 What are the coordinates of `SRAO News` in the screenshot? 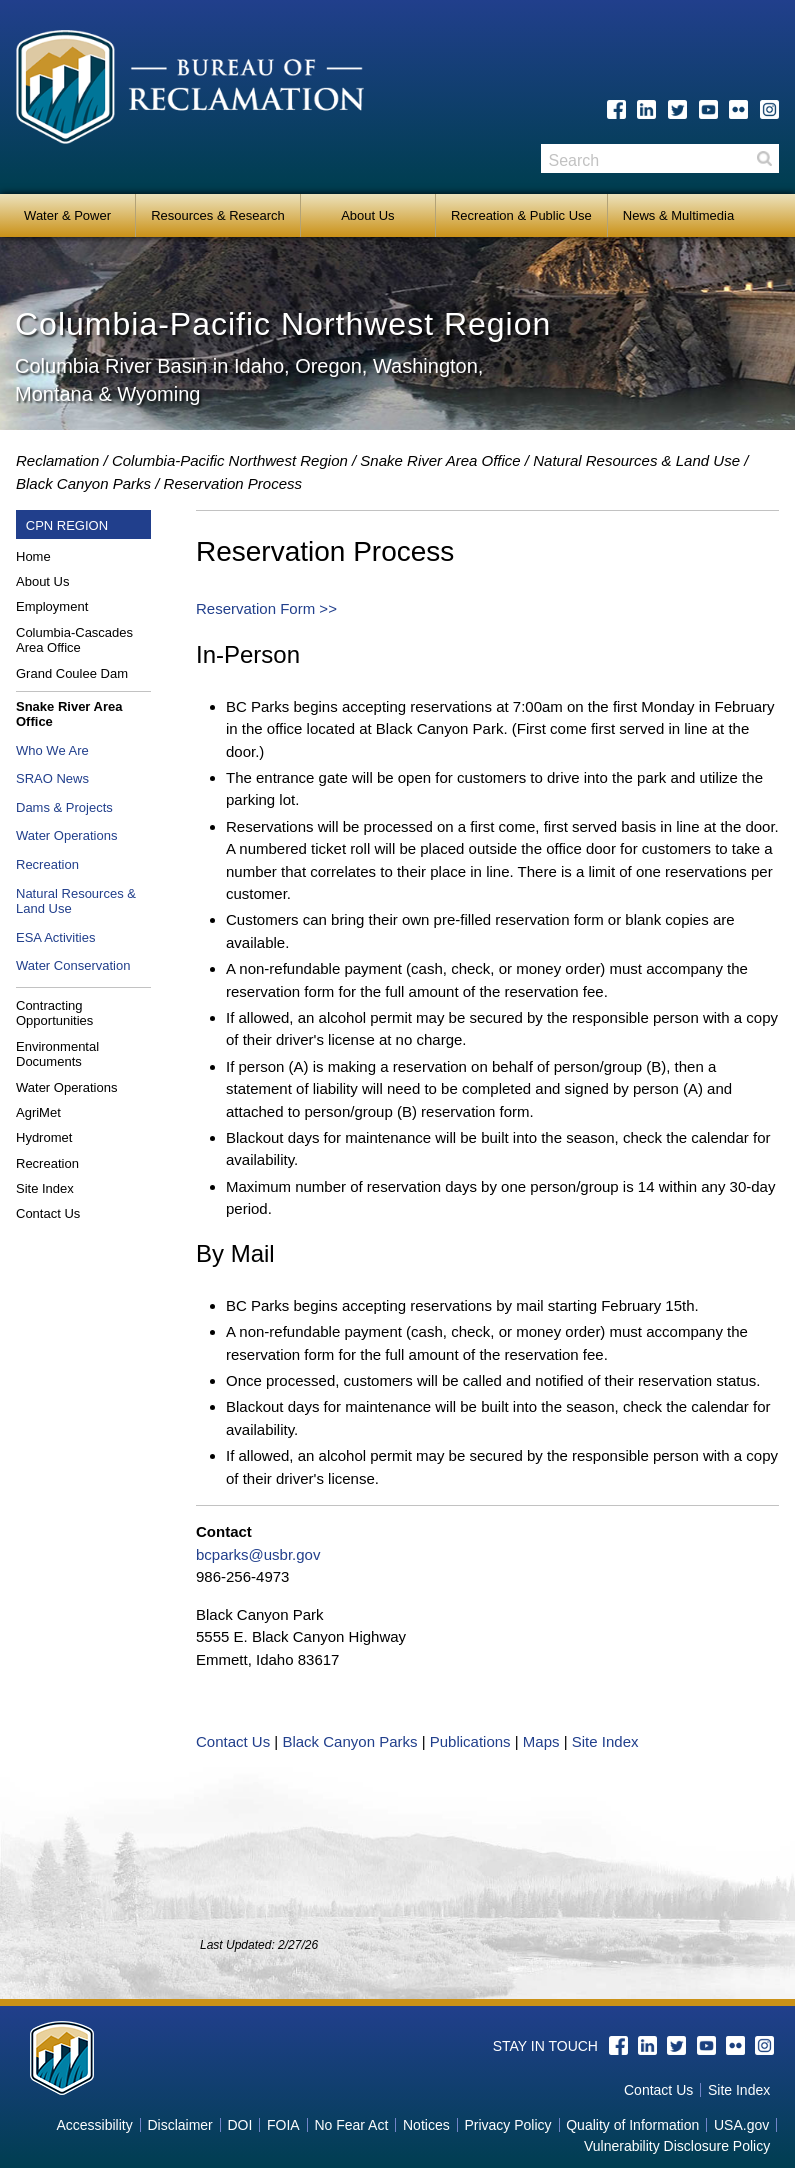 It's located at (52, 778).